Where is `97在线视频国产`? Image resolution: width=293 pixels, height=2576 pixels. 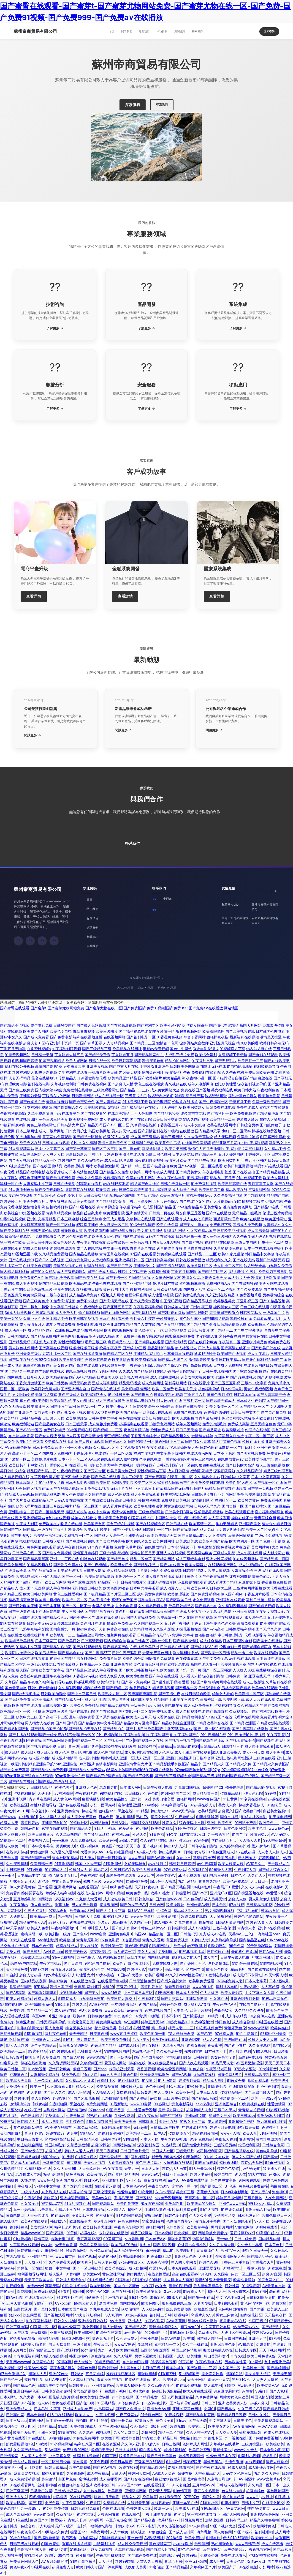 97在线视频国产 is located at coordinates (157, 2010).